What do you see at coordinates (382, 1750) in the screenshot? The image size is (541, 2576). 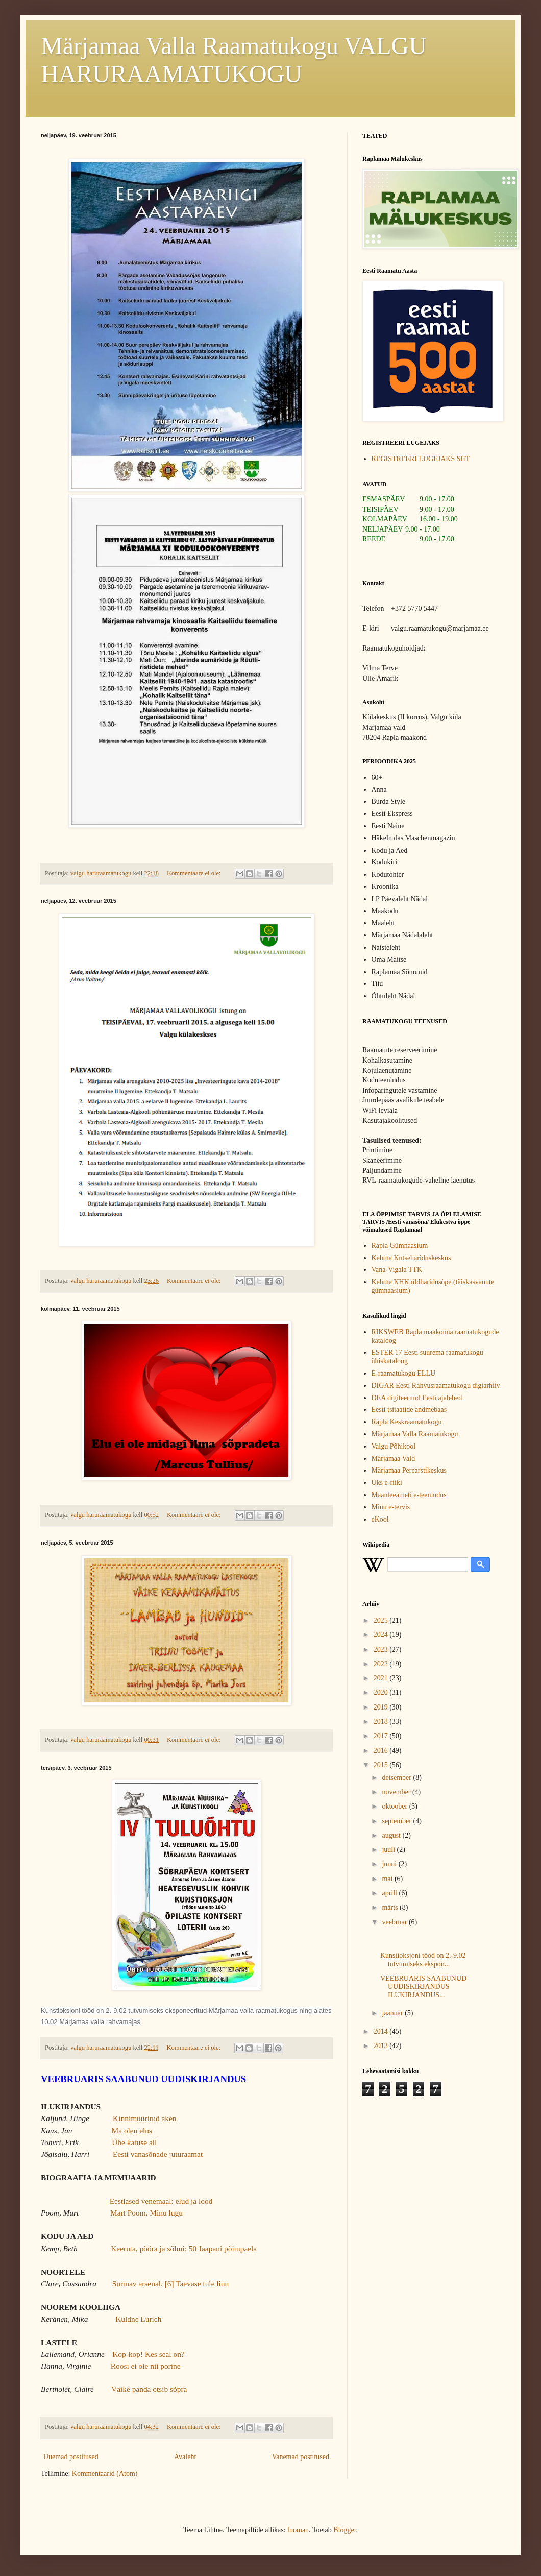 I see `2016` at bounding box center [382, 1750].